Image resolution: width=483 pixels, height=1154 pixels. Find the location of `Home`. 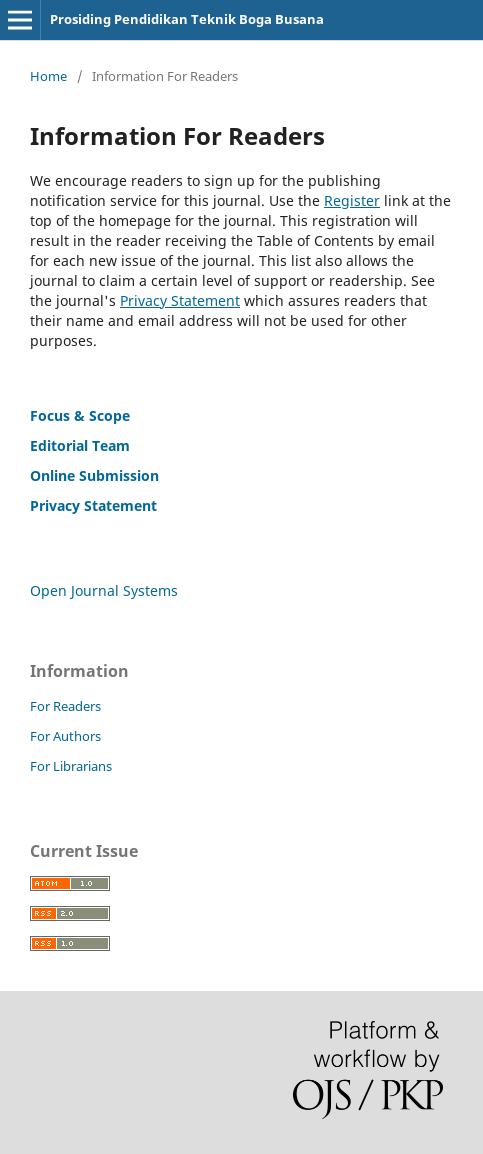

Home is located at coordinates (48, 76).